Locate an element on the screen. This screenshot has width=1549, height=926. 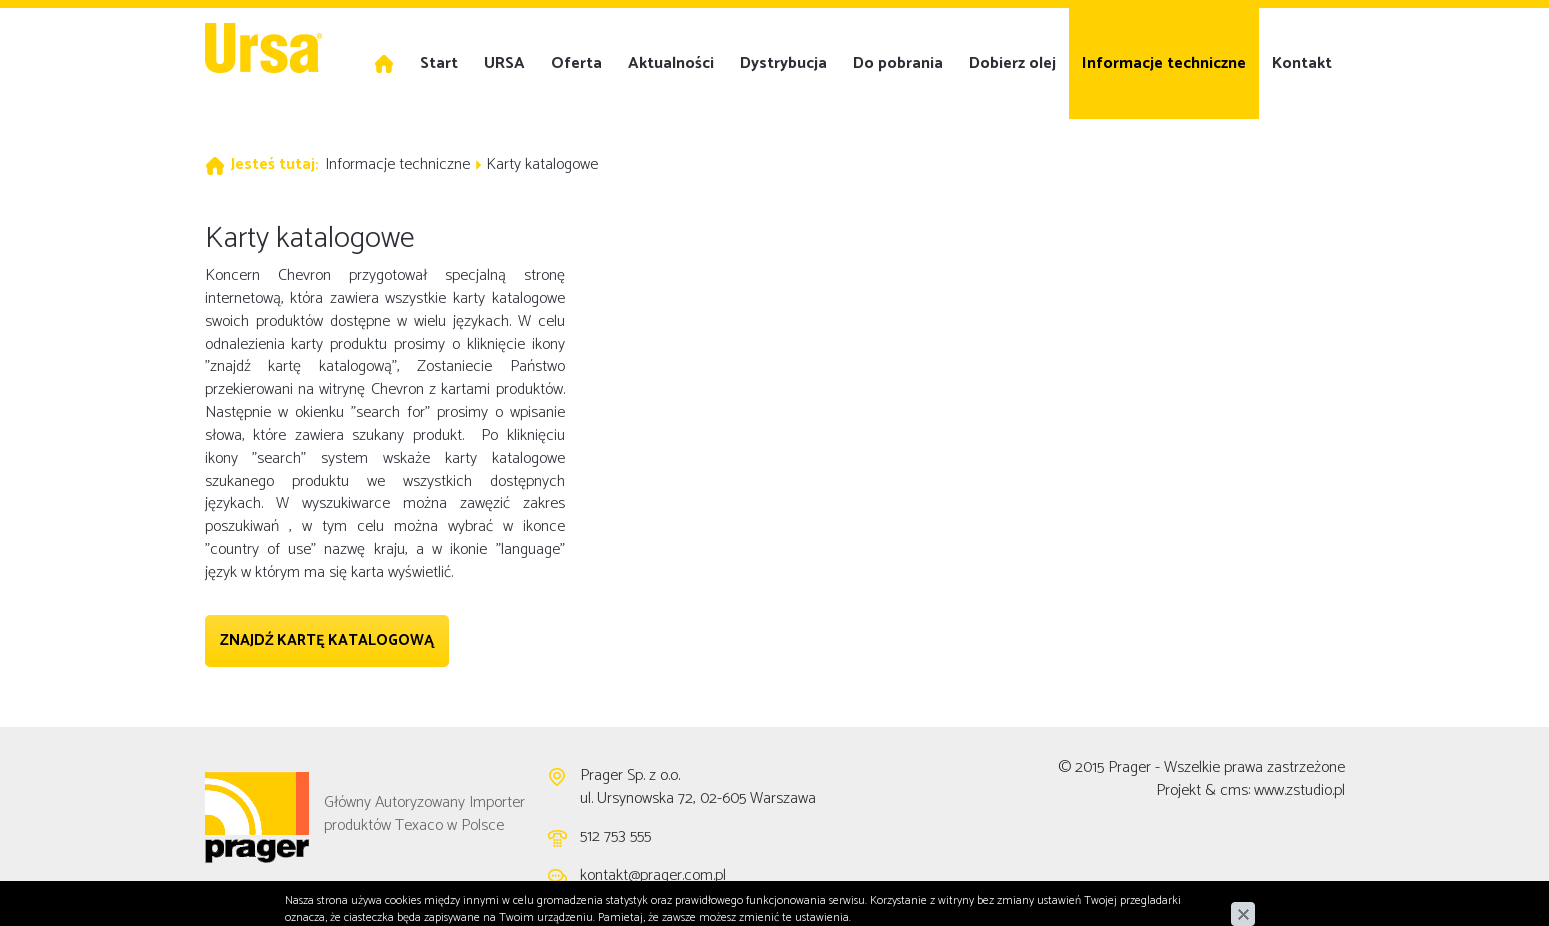
kontakt@prager.com.pl is located at coordinates (653, 875).